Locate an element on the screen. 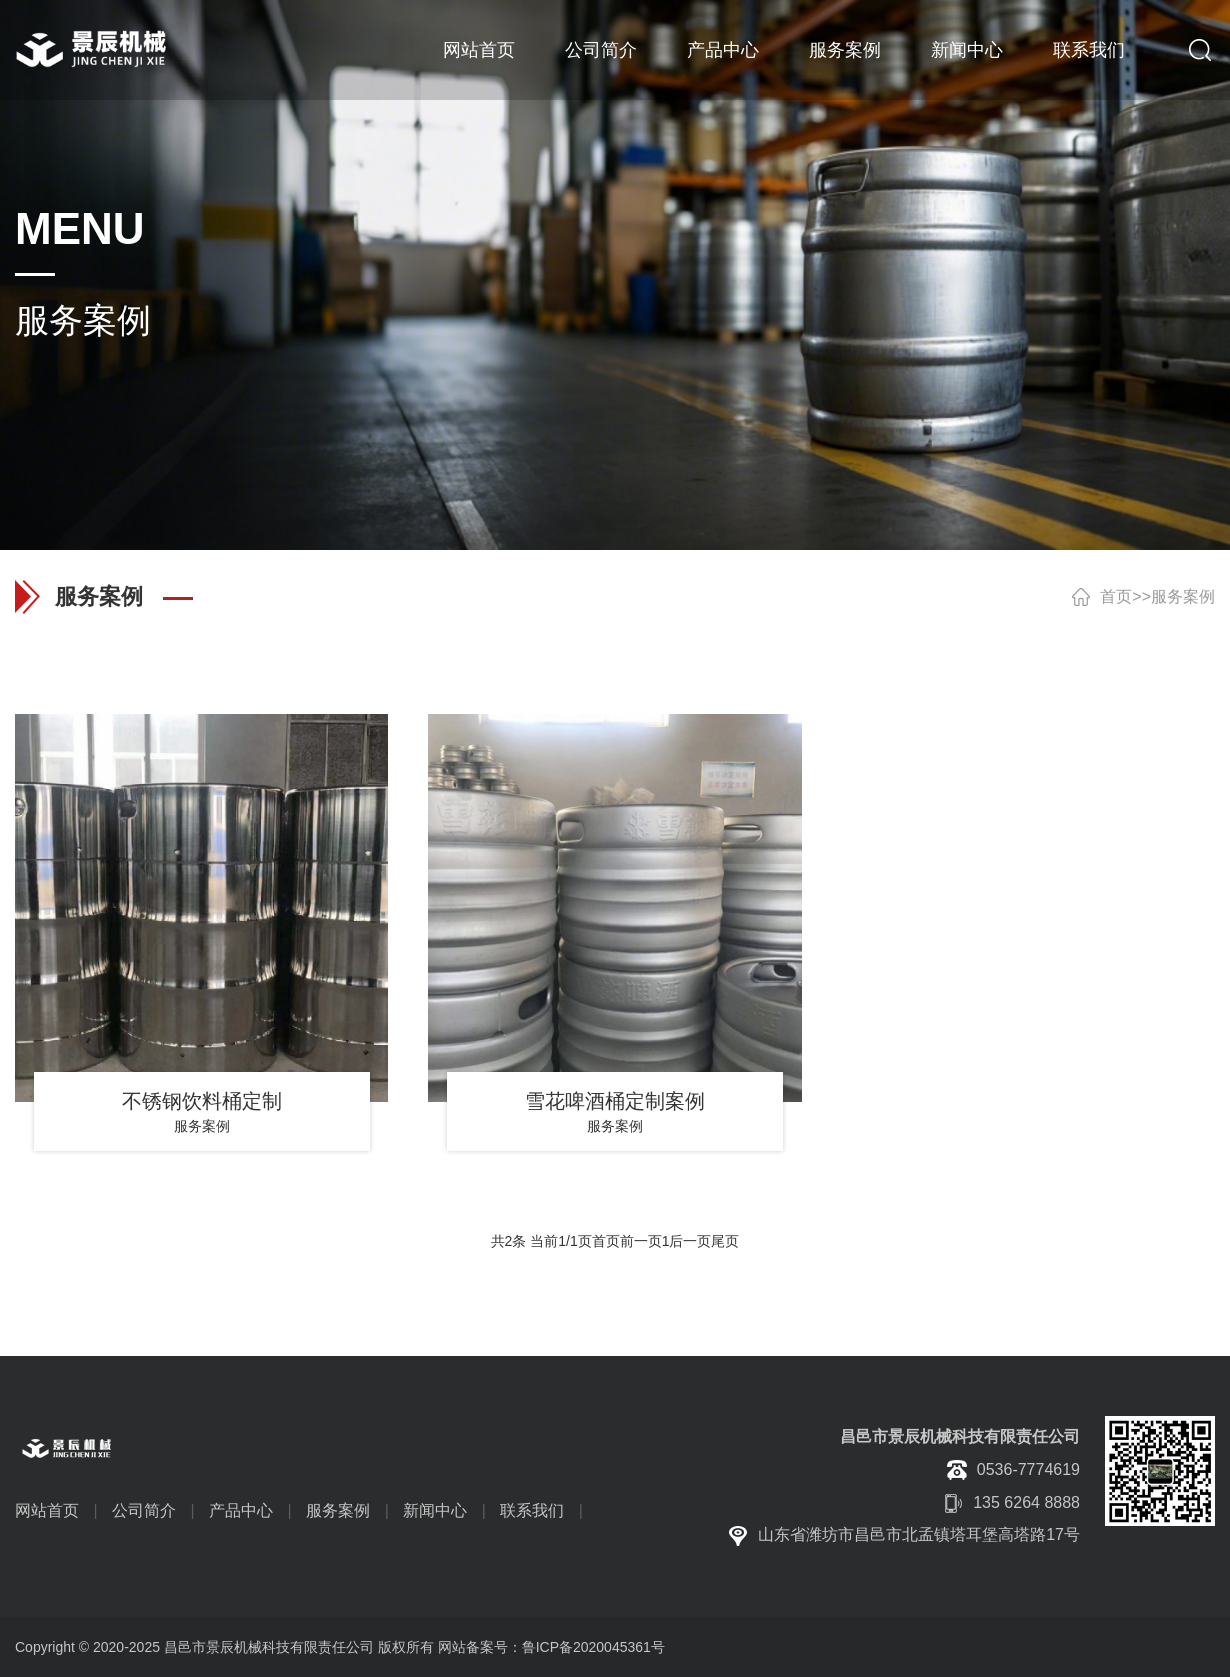  后一页 is located at coordinates (690, 1241).